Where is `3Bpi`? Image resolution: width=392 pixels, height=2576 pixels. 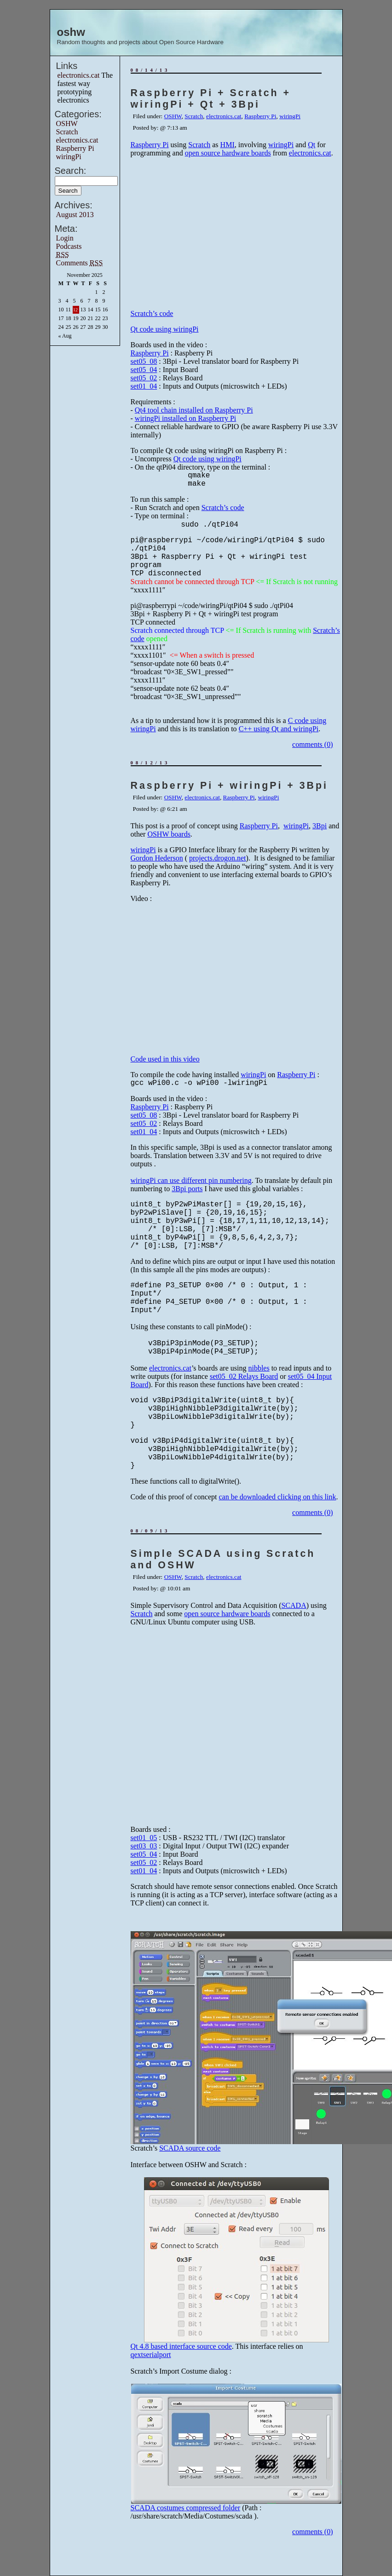 3Bpi is located at coordinates (319, 826).